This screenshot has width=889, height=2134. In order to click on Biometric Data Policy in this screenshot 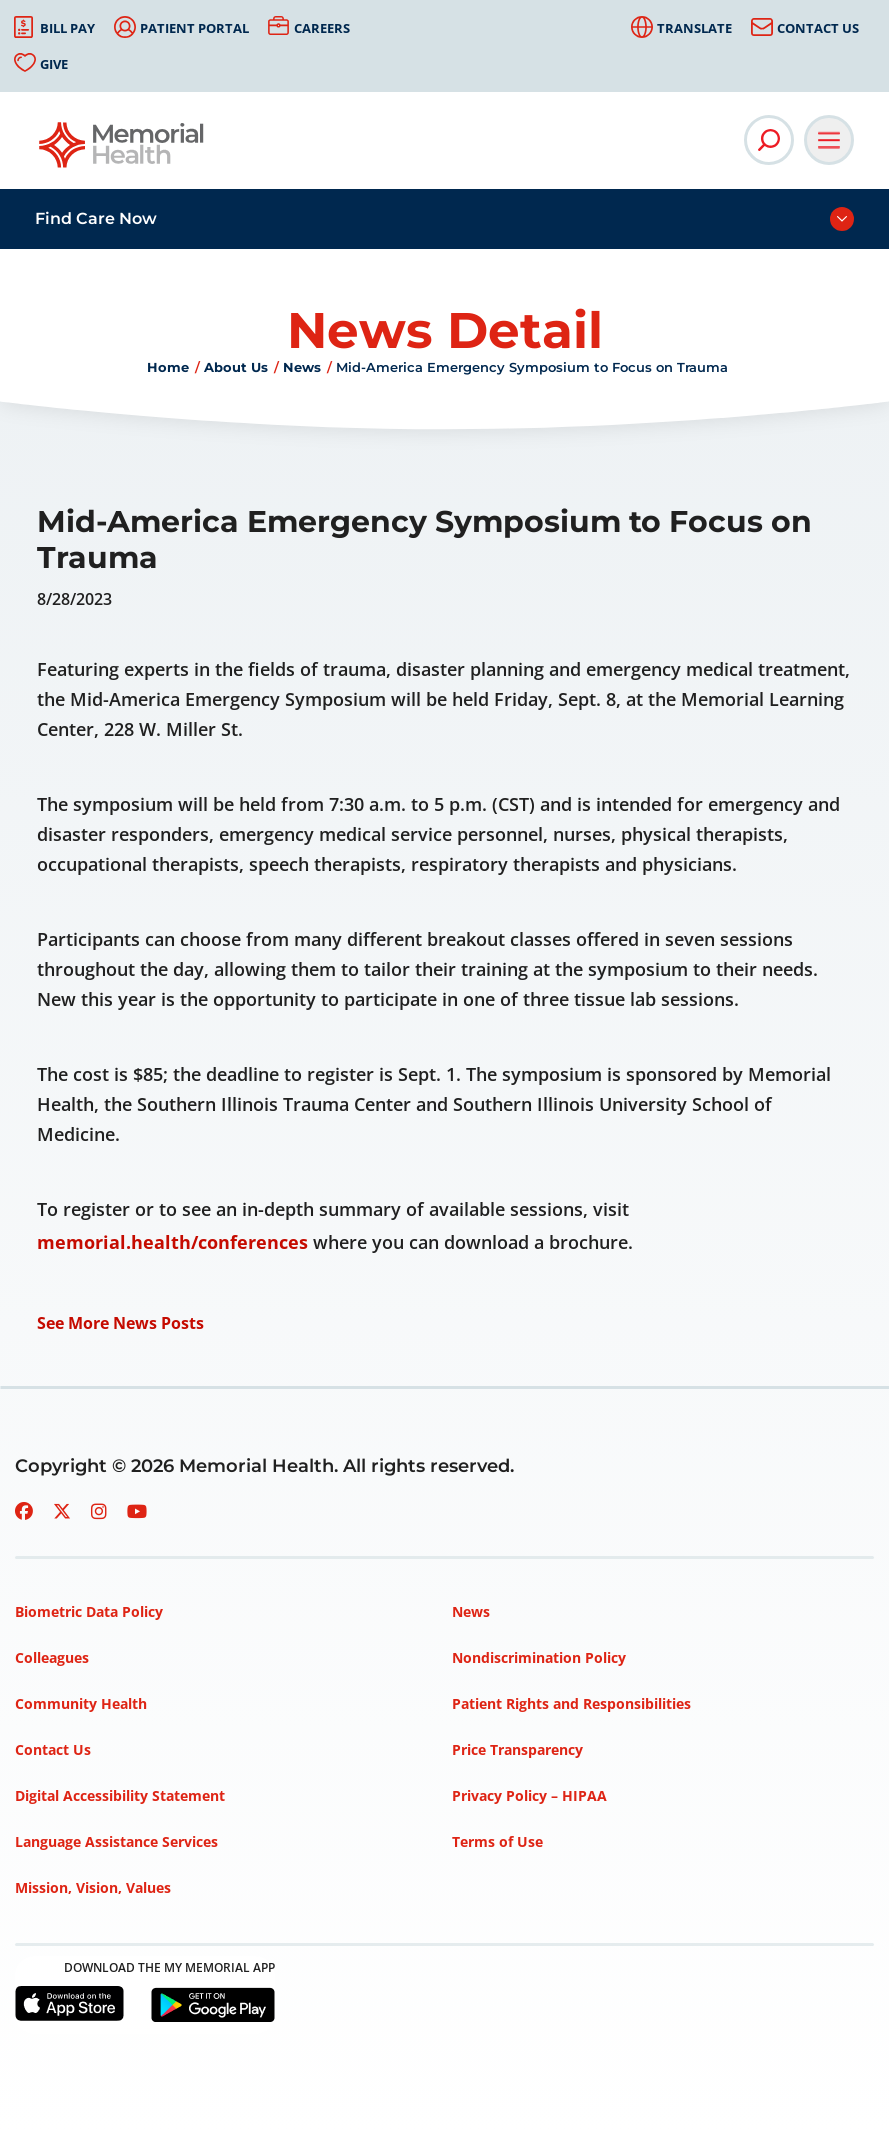, I will do `click(89, 1611)`.